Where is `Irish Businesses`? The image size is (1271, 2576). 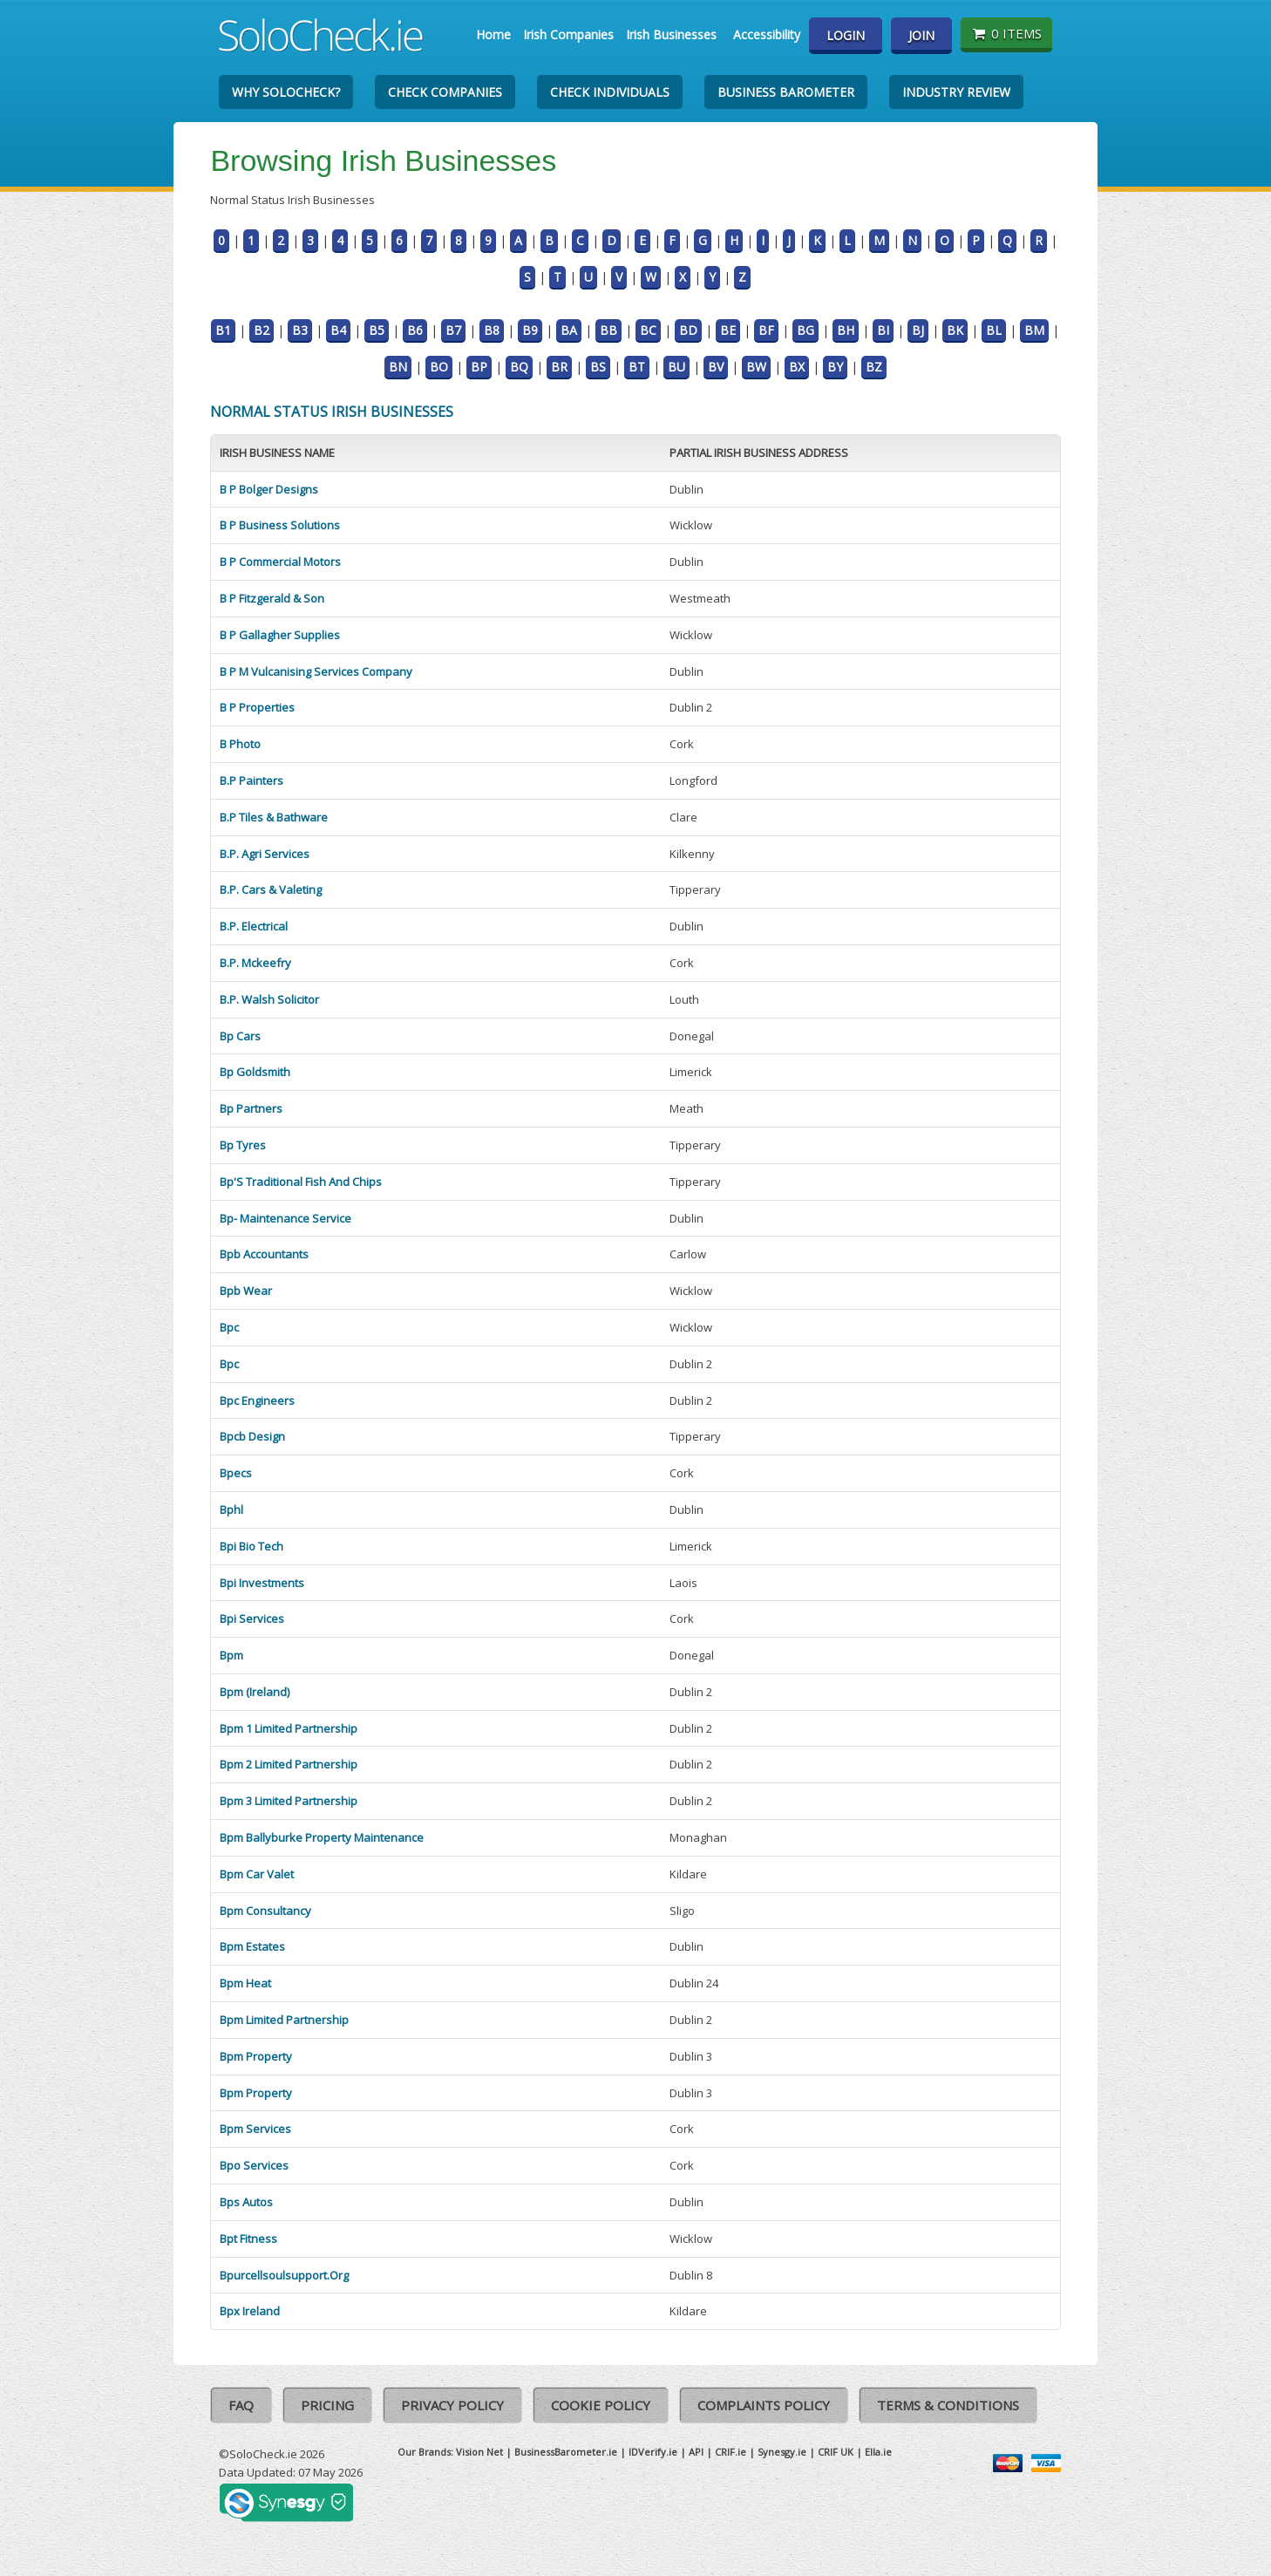
Irish Businesses is located at coordinates (671, 34).